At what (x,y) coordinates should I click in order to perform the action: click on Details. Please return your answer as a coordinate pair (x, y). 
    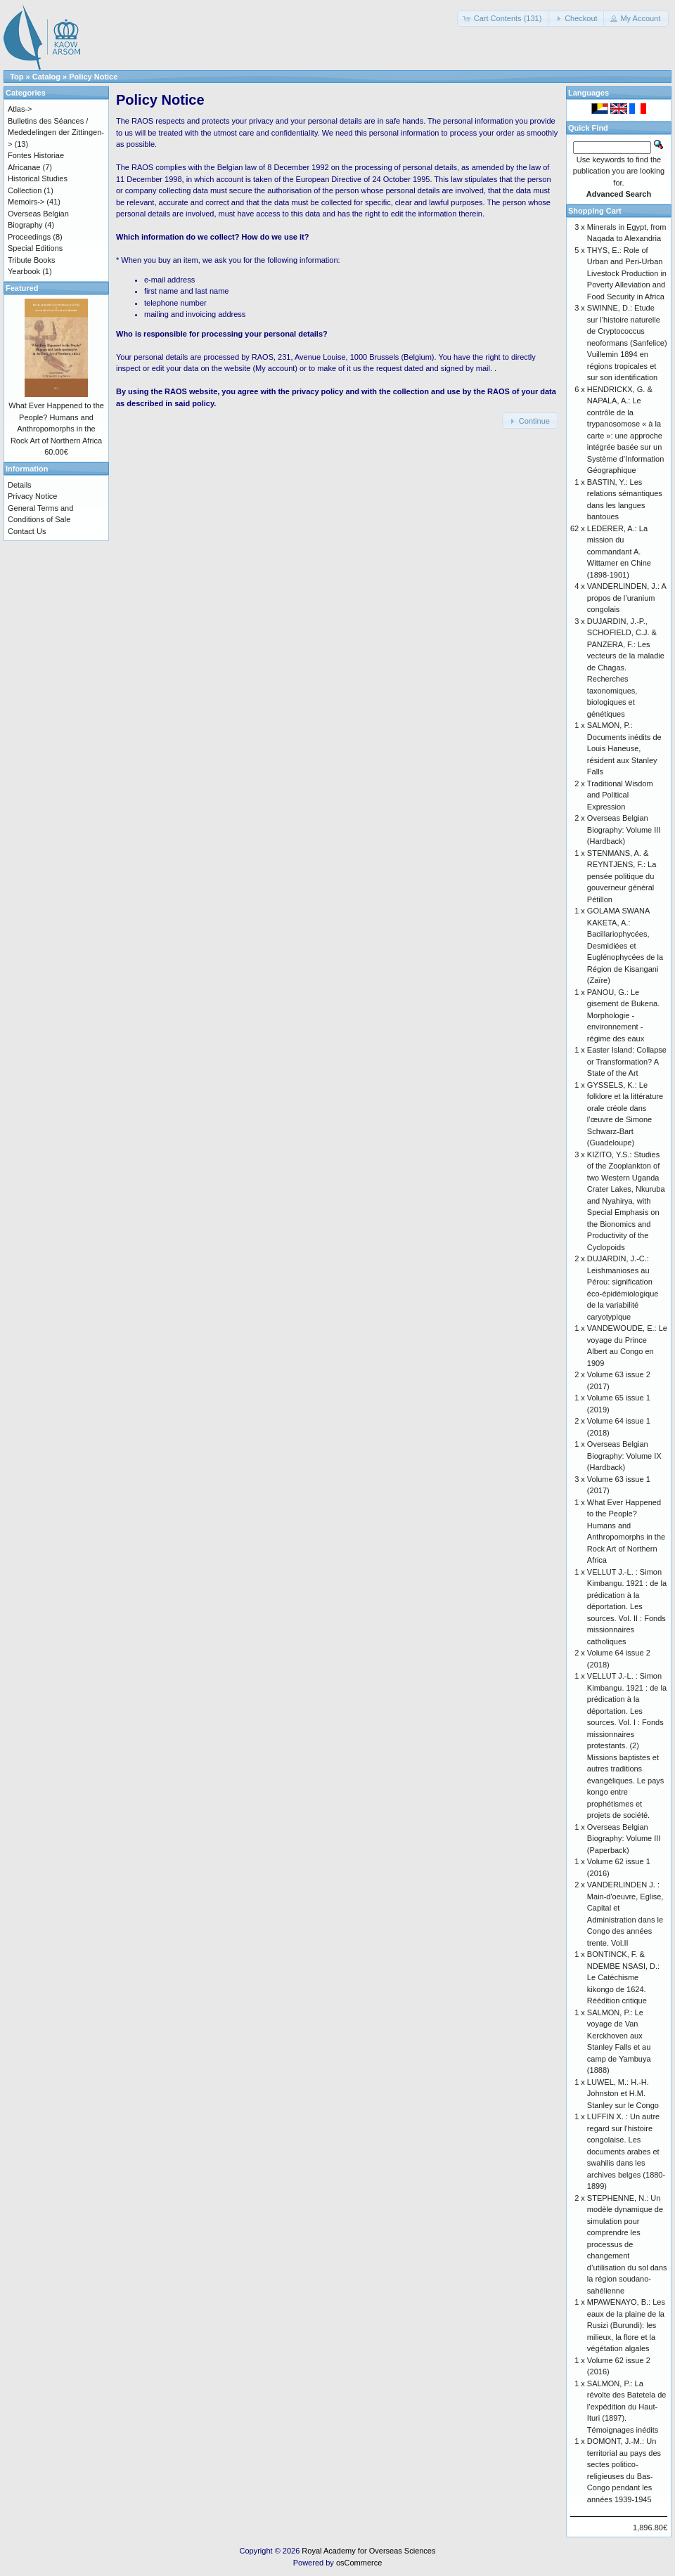
    Looking at the image, I should click on (20, 485).